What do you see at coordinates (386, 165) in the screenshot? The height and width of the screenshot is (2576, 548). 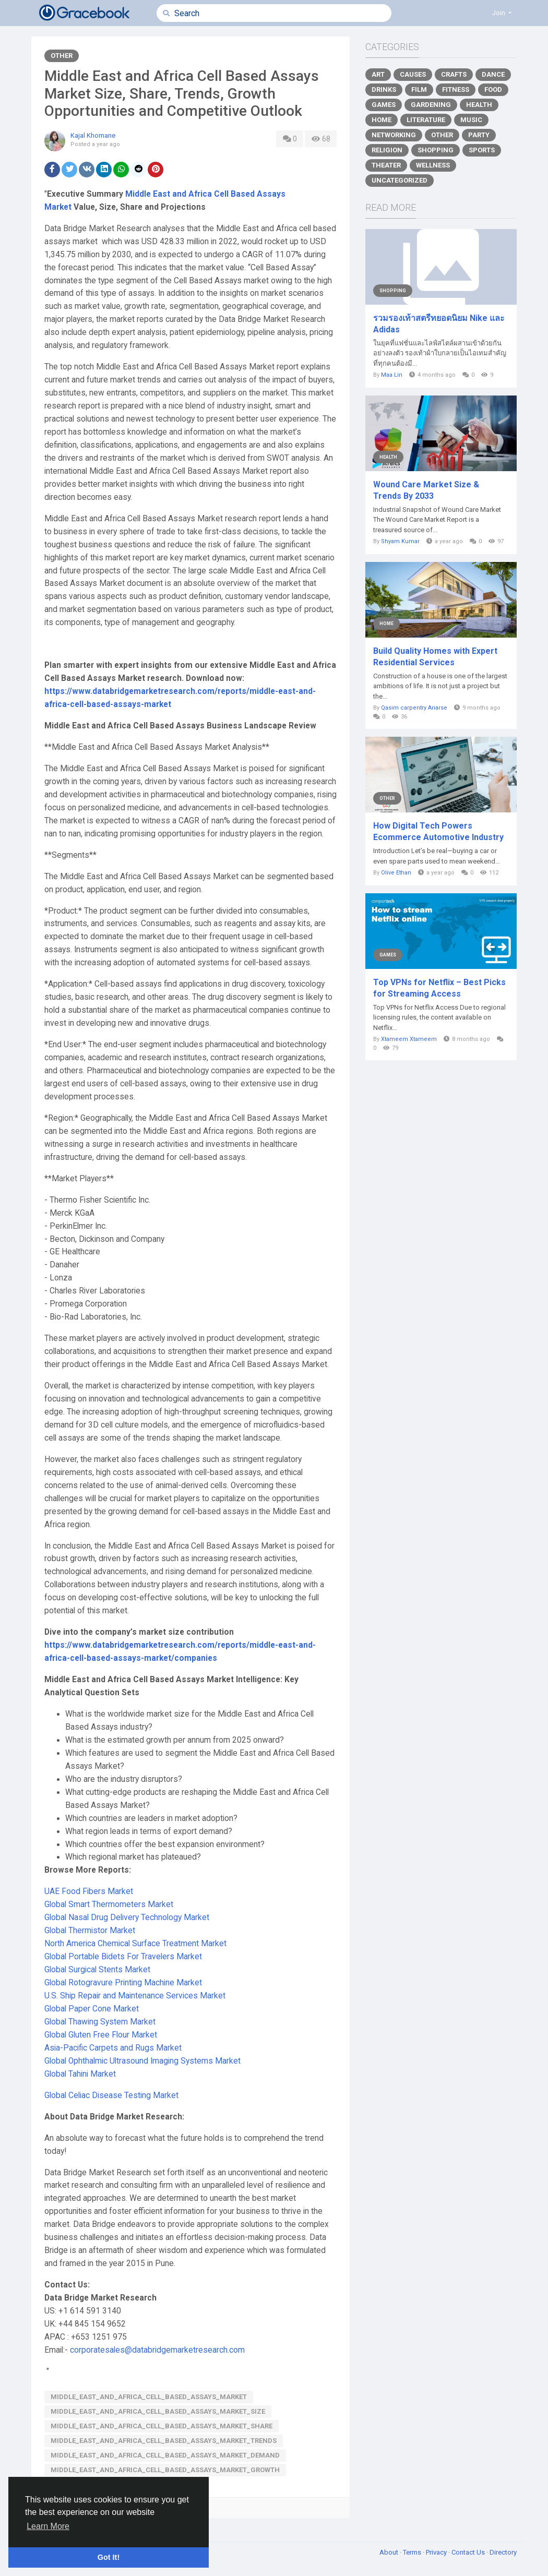 I see `Theater` at bounding box center [386, 165].